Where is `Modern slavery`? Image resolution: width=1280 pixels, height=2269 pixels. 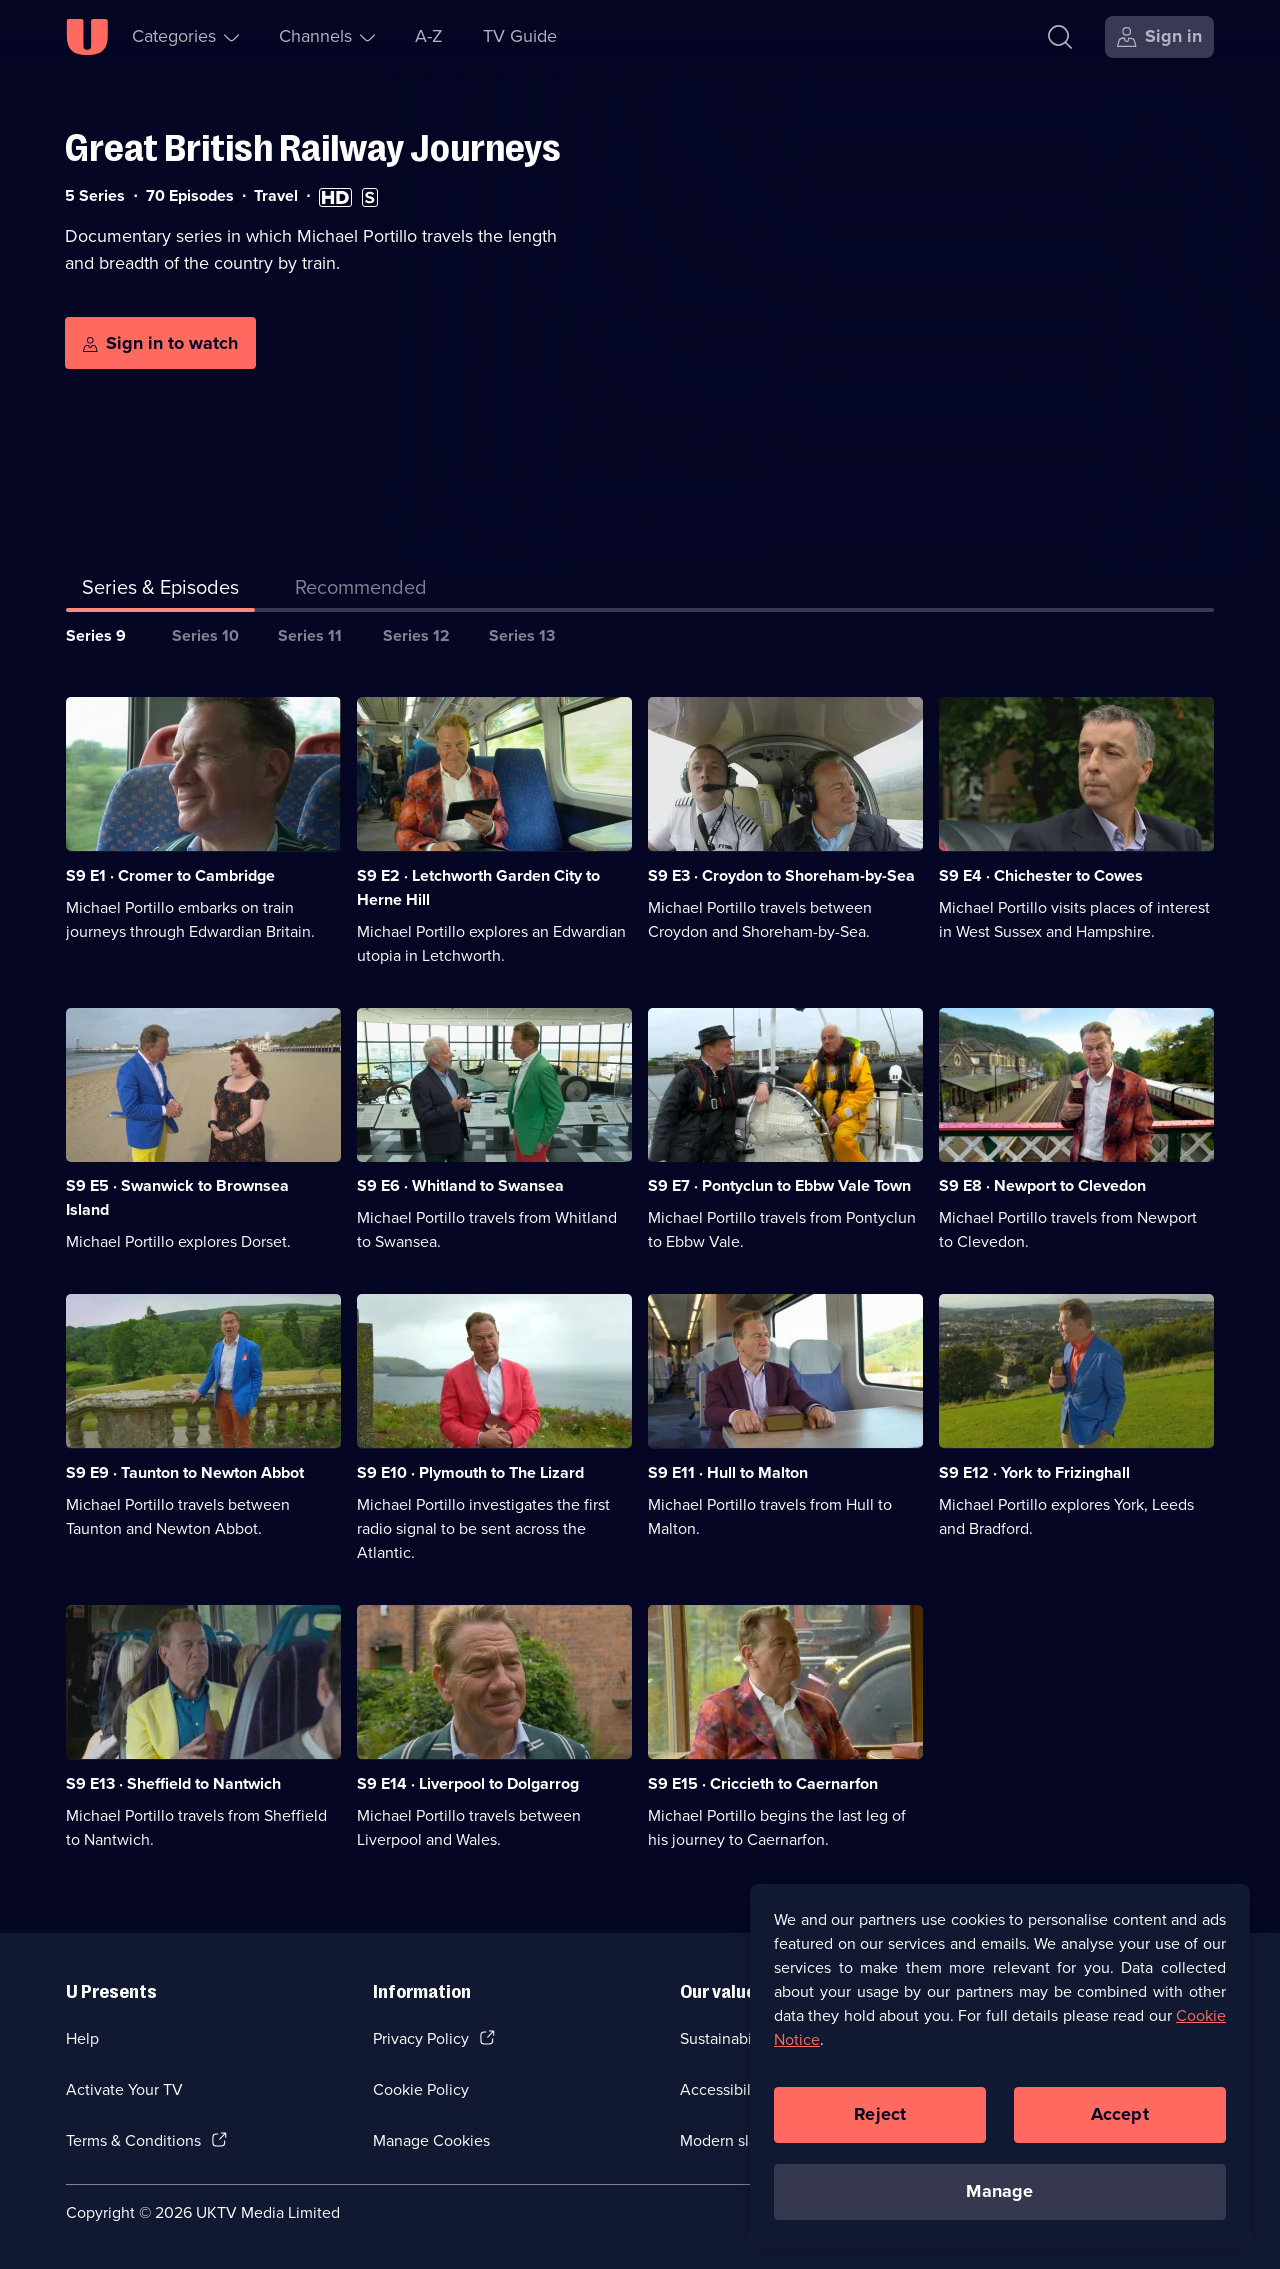
Modern slavery is located at coordinates (733, 2140).